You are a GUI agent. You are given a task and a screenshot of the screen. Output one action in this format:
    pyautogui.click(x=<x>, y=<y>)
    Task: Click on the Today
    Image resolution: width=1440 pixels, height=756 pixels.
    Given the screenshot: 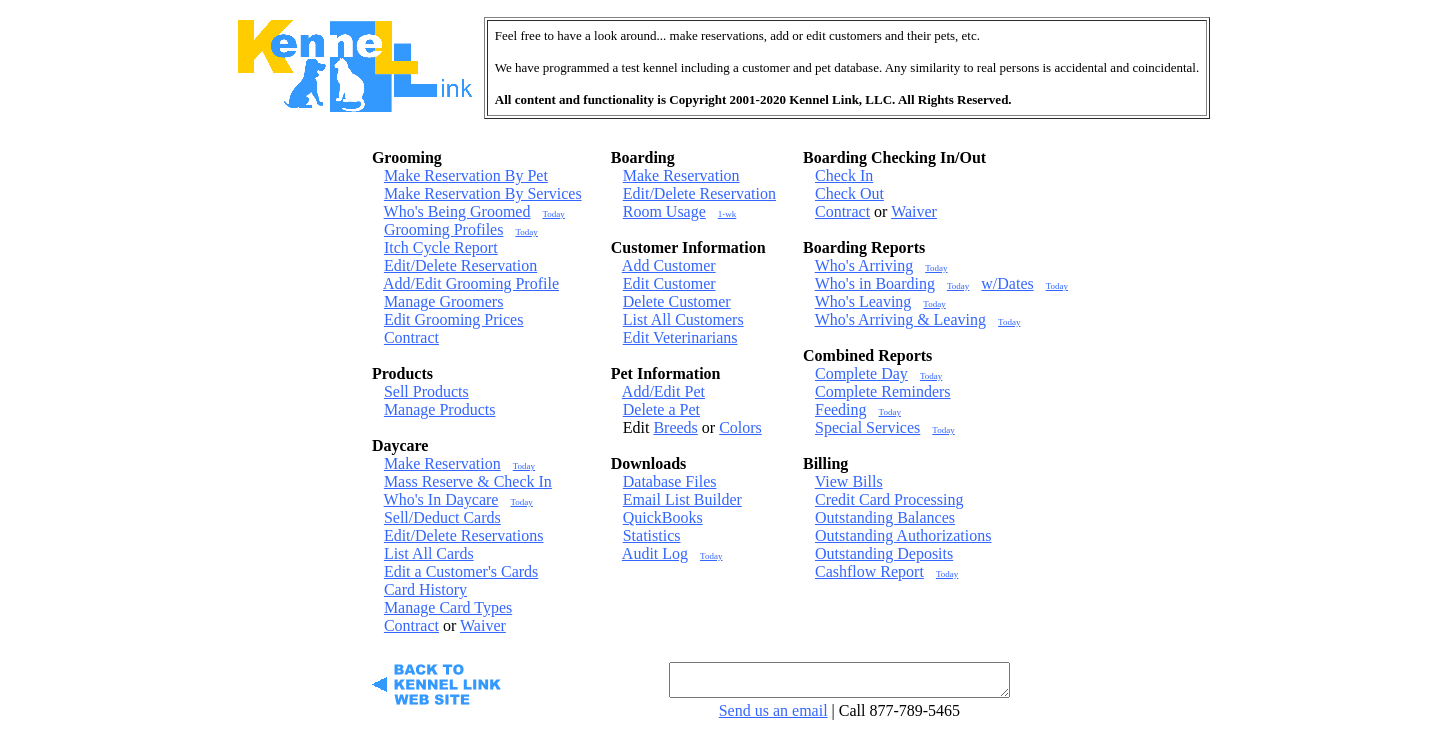 What is the action you would take?
    pyautogui.click(x=553, y=214)
    